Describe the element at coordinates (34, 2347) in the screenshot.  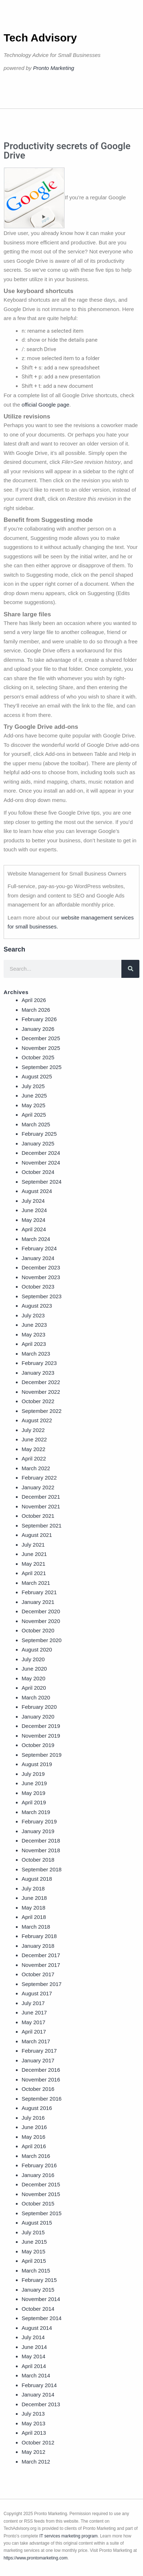
I see `June 2014` at that location.